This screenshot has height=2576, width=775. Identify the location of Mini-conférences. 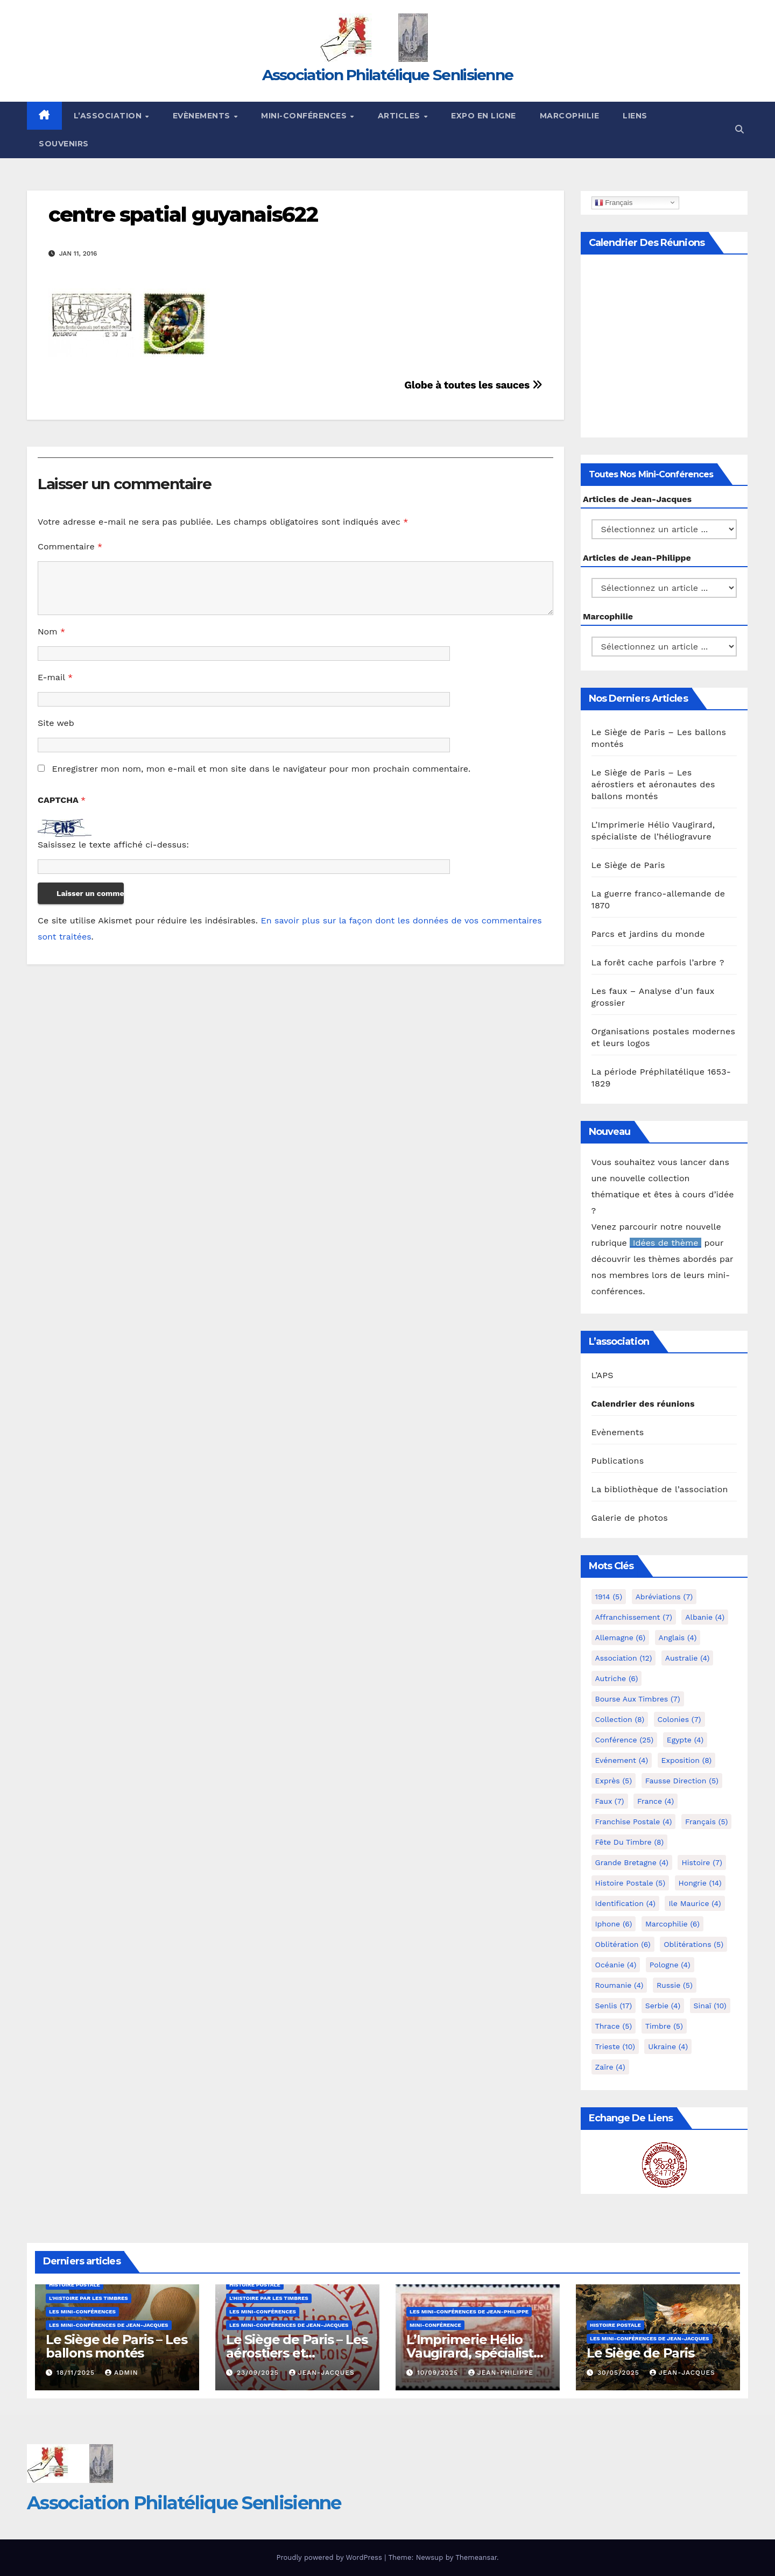
(305, 116).